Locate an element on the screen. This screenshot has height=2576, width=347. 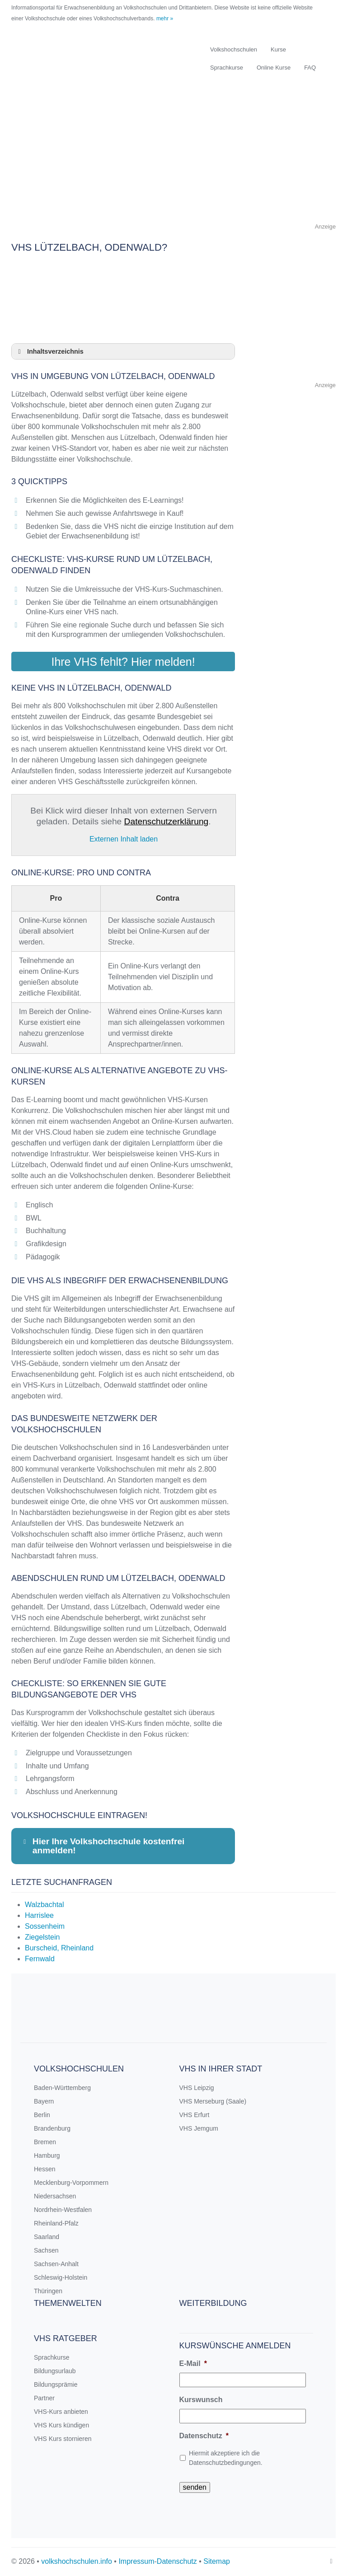
Online Kurse is located at coordinates (274, 67).